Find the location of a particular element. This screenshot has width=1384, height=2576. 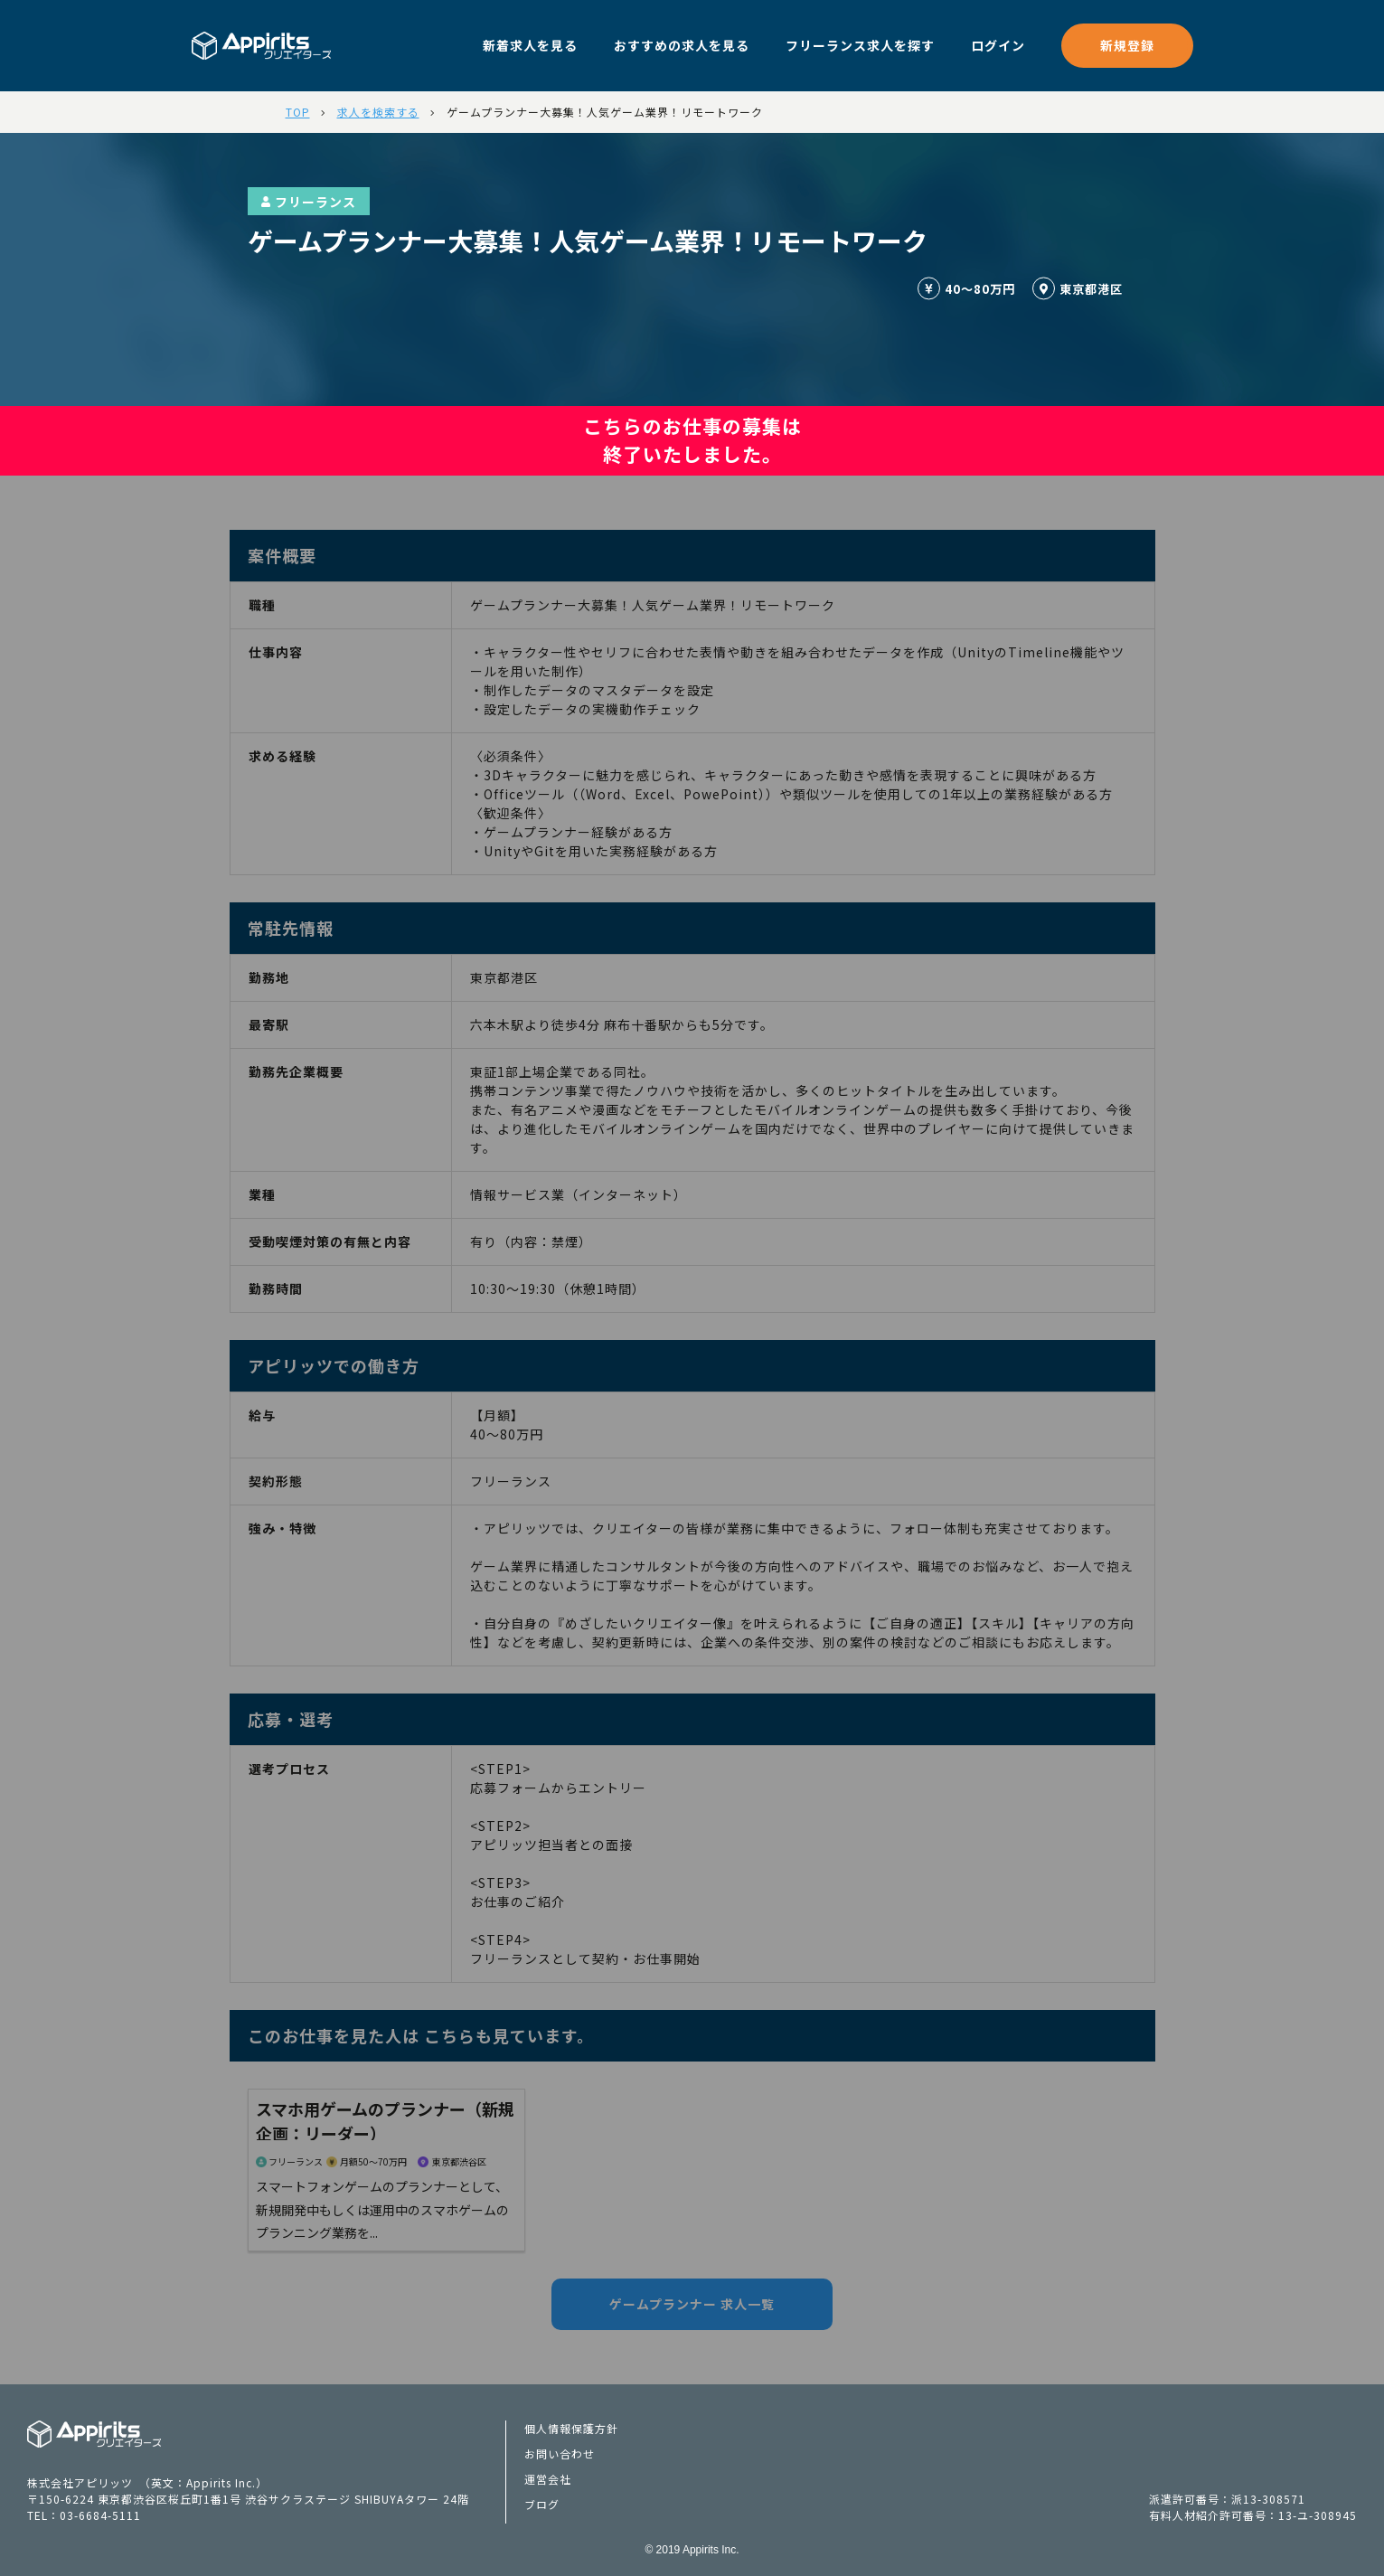

運営会社 is located at coordinates (547, 2478).